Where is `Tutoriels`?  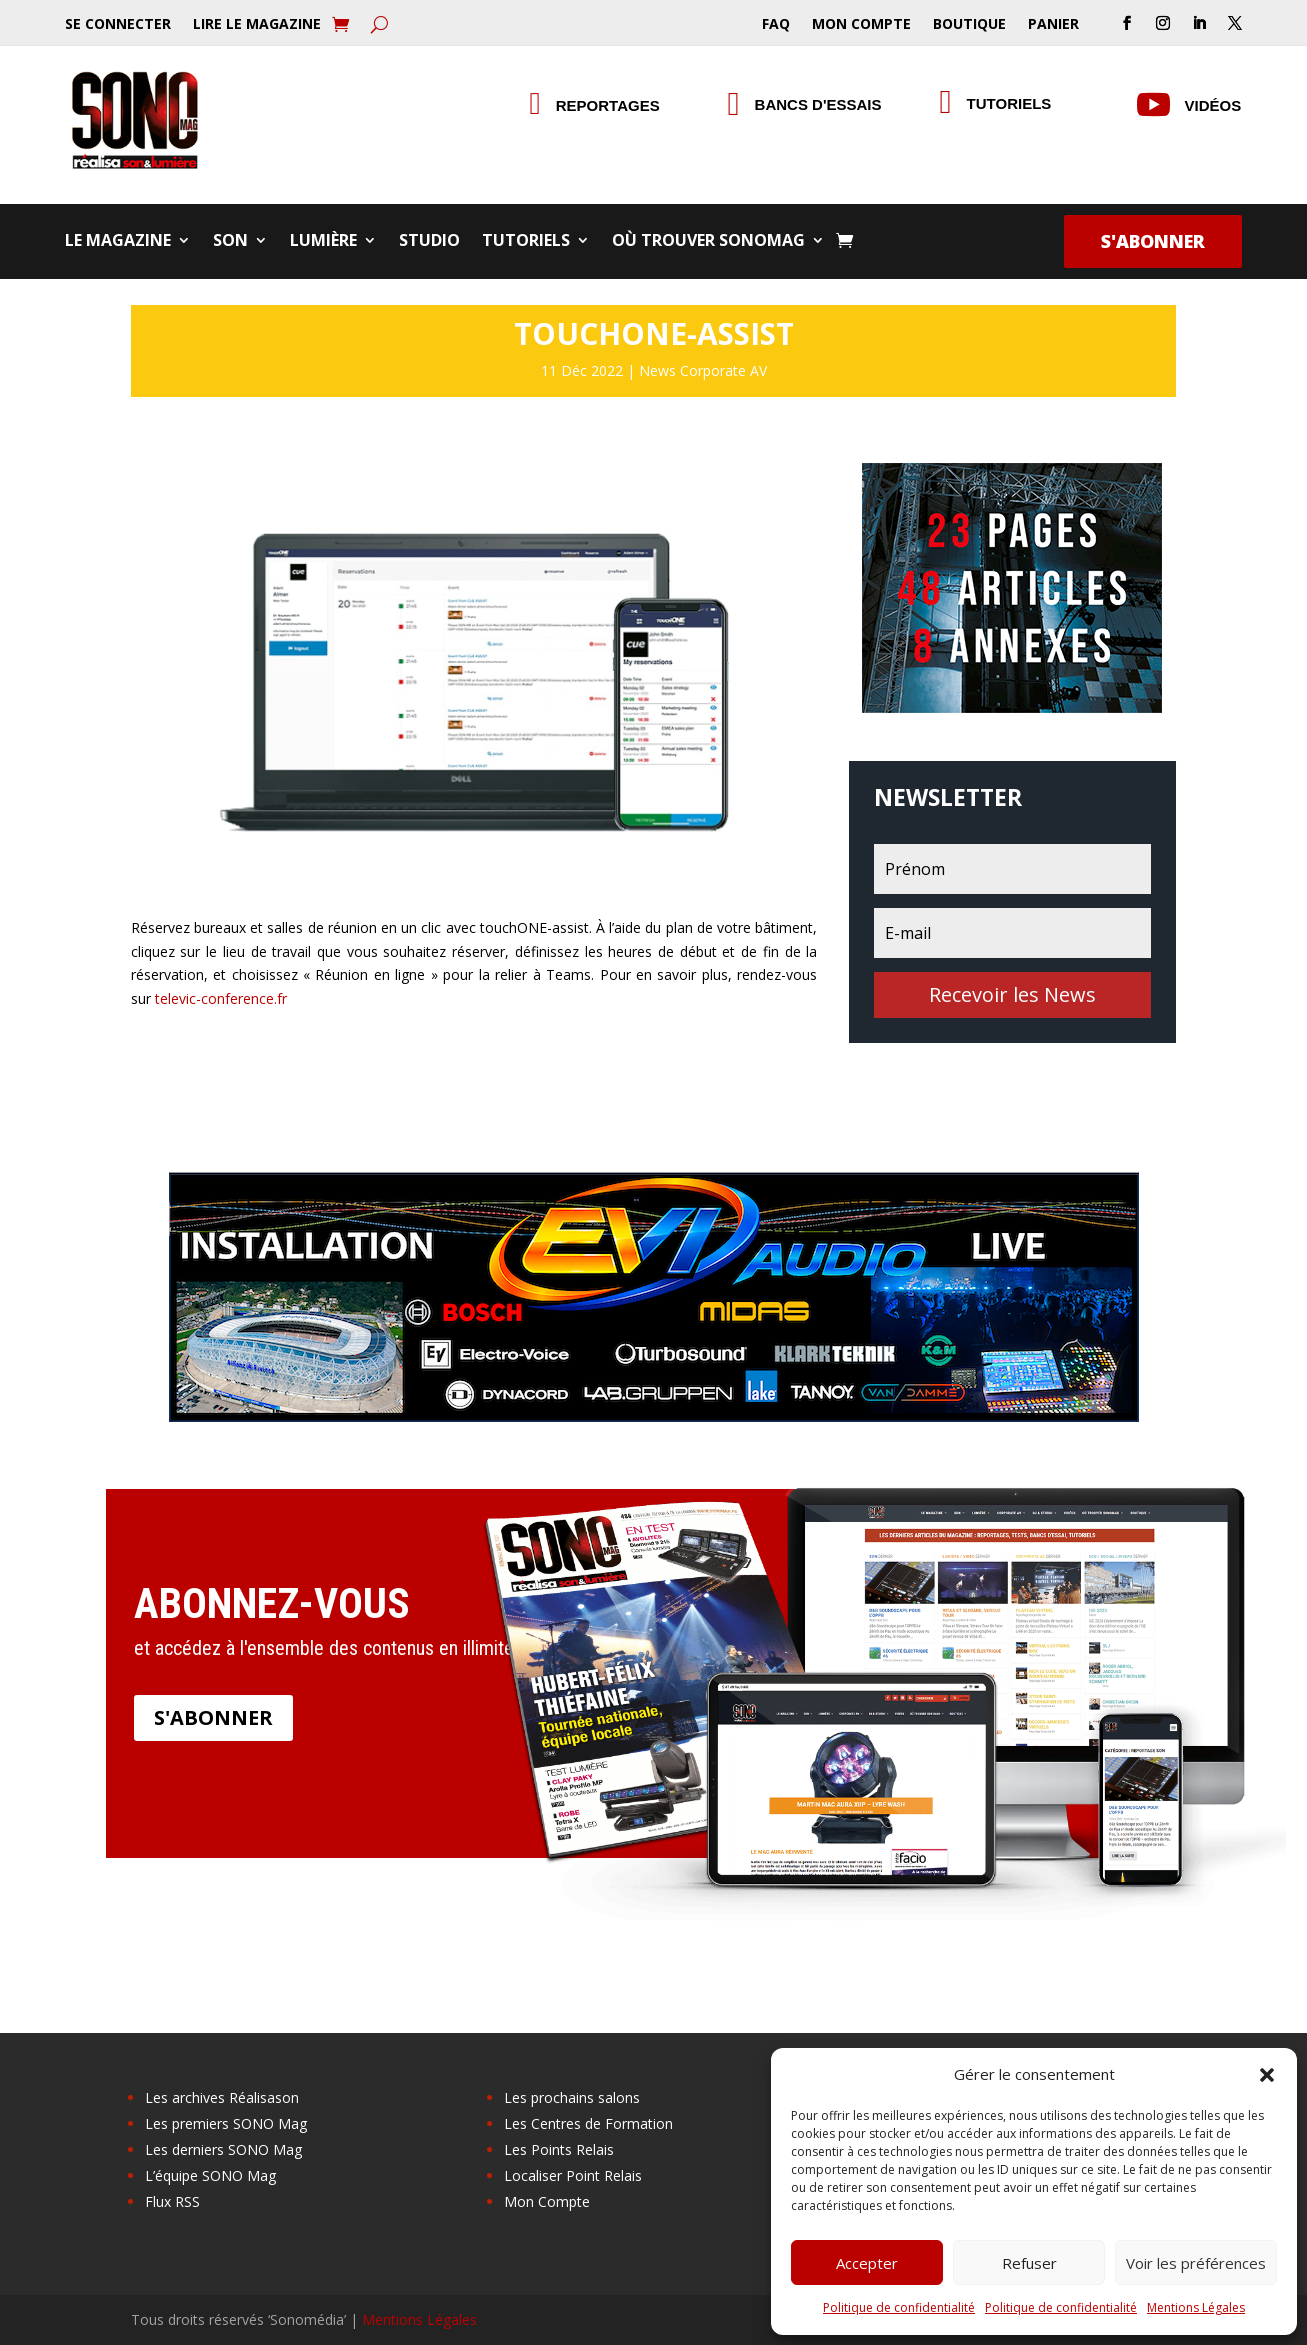 Tutoriels is located at coordinates (1009, 103).